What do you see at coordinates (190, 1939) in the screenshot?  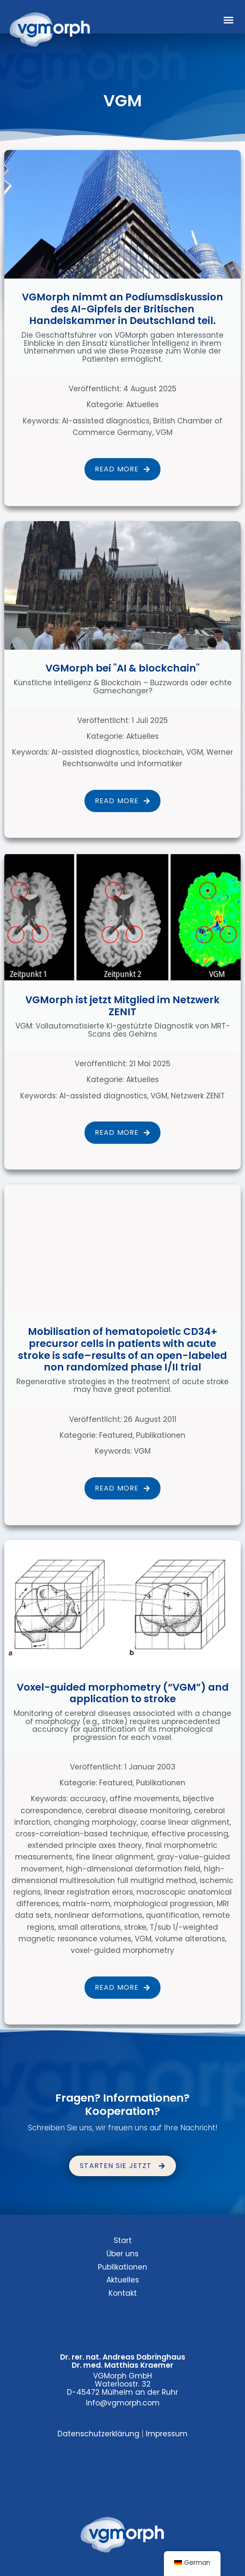 I see `volume alterations` at bounding box center [190, 1939].